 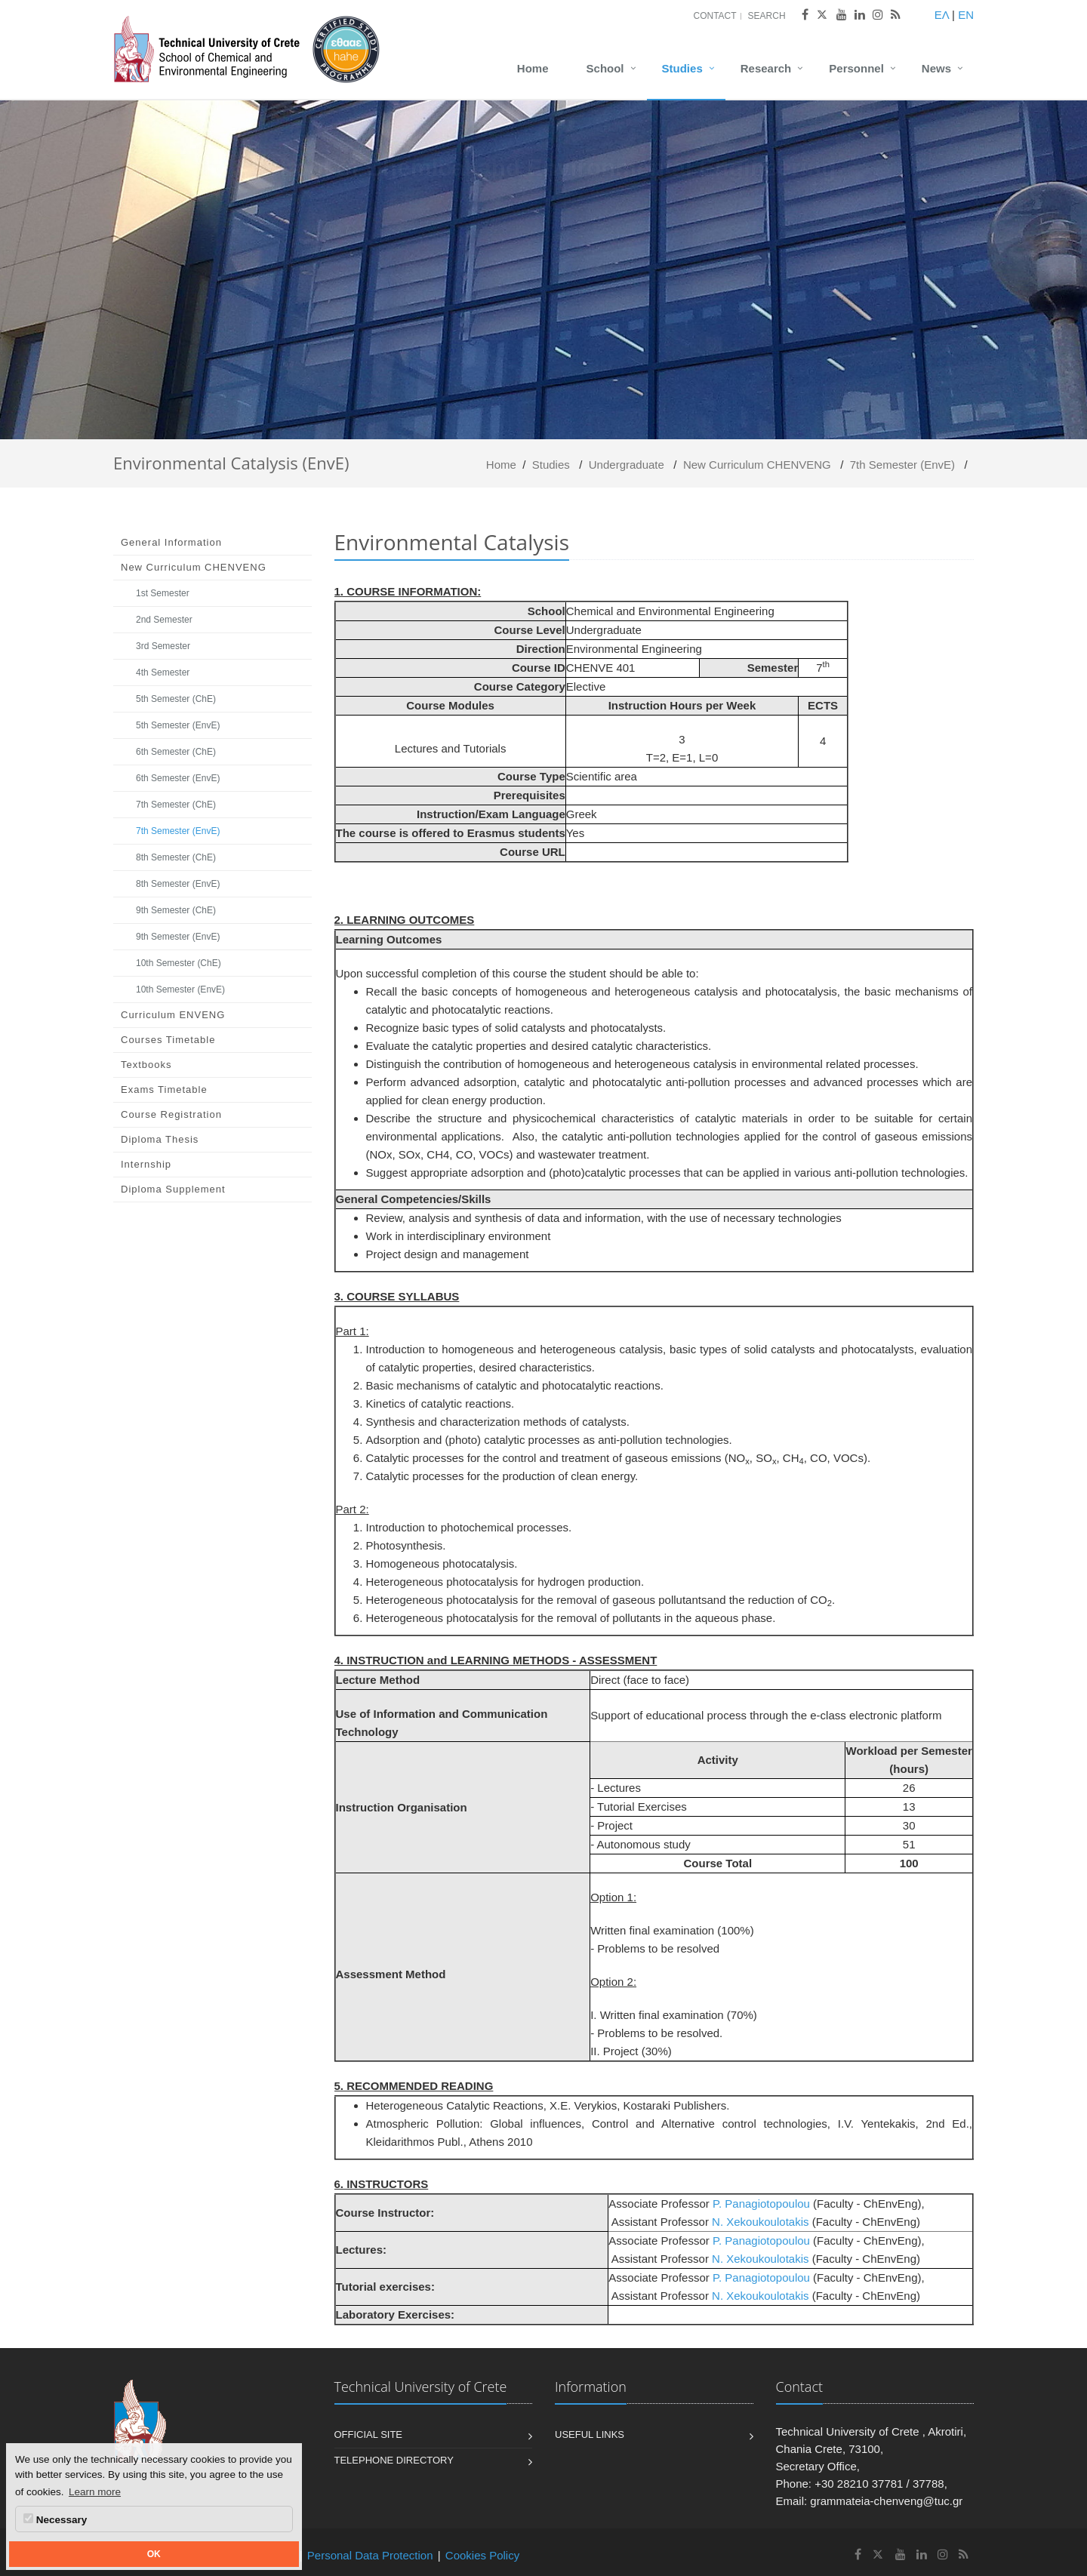 What do you see at coordinates (146, 1164) in the screenshot?
I see `Internship` at bounding box center [146, 1164].